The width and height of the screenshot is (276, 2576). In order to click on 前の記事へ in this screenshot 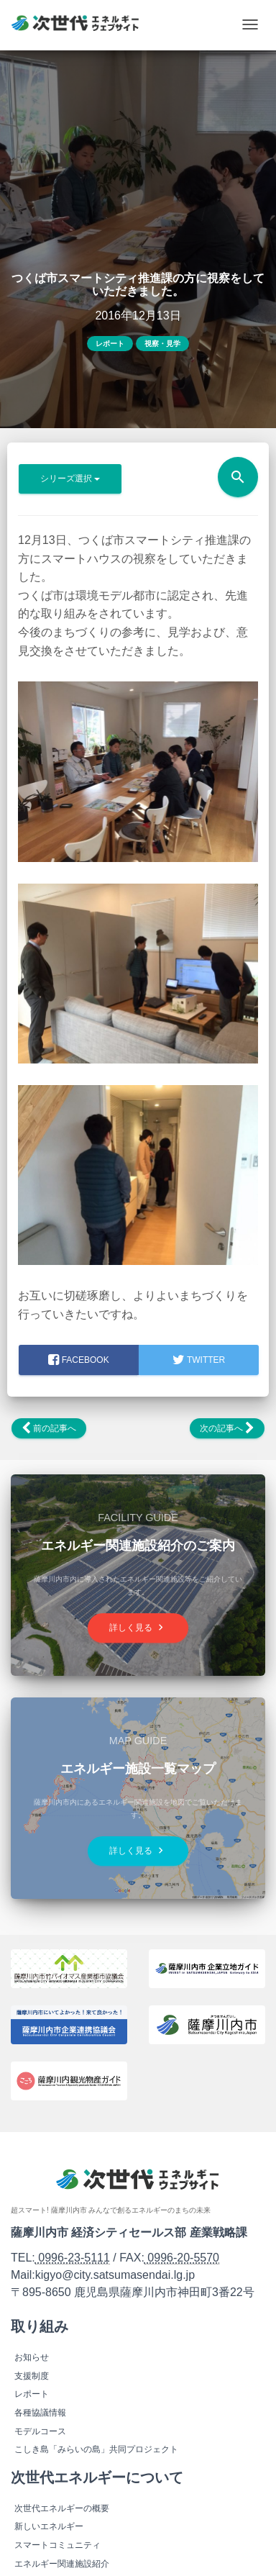, I will do `click(49, 1428)`.